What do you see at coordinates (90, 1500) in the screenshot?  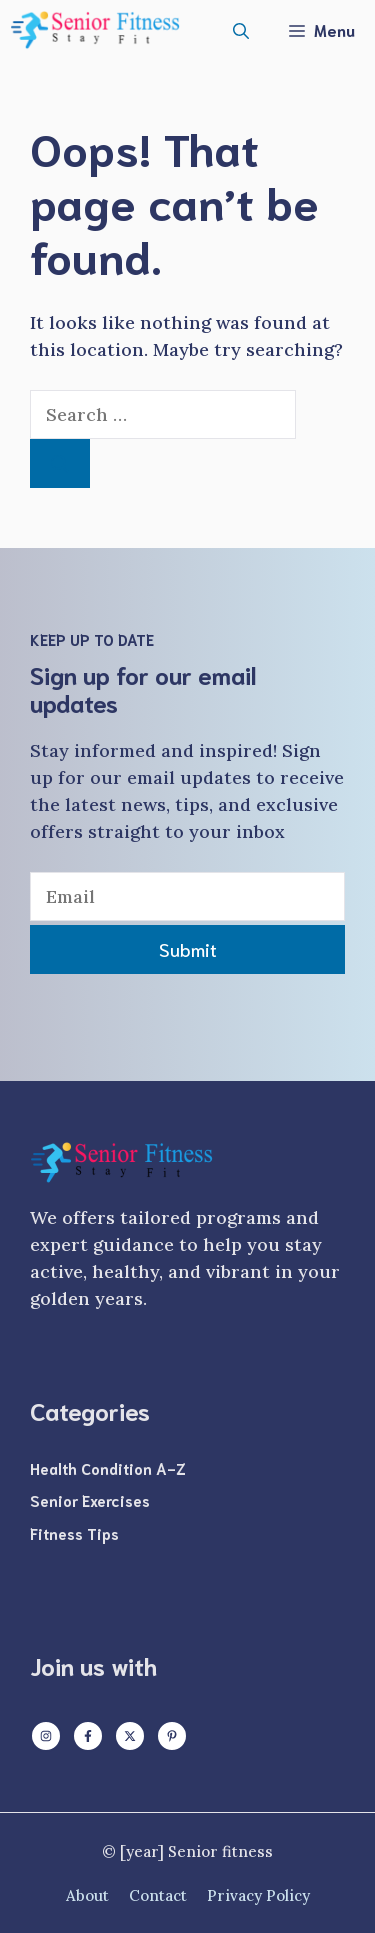 I see `Senior Exercises` at bounding box center [90, 1500].